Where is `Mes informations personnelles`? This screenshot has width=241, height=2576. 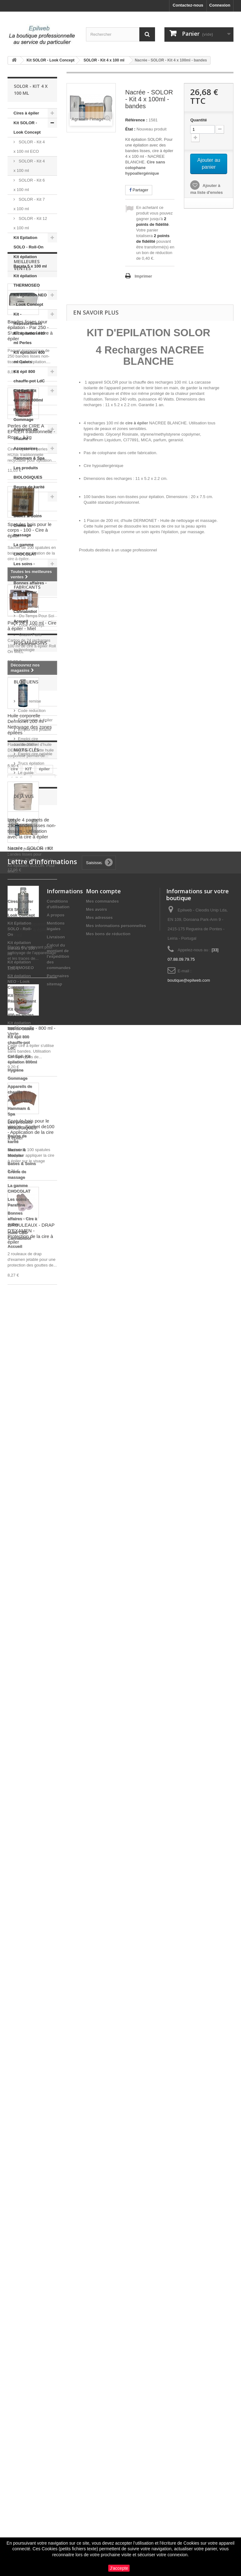
Mes informations personnelles is located at coordinates (116, 2215).